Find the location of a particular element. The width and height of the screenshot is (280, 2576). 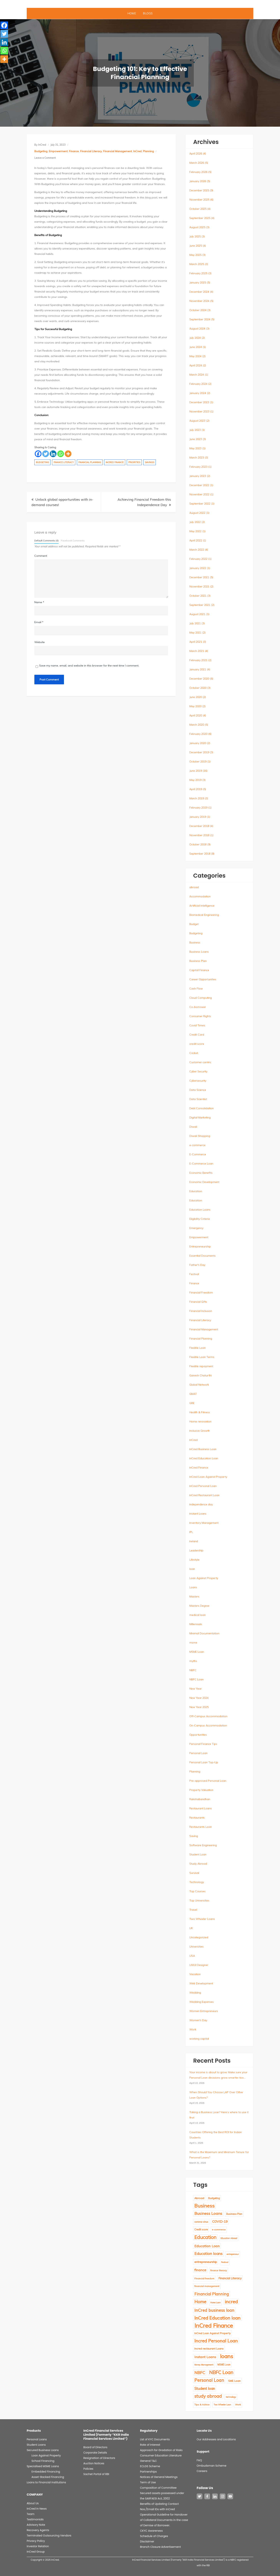

IPL is located at coordinates (191, 1532).